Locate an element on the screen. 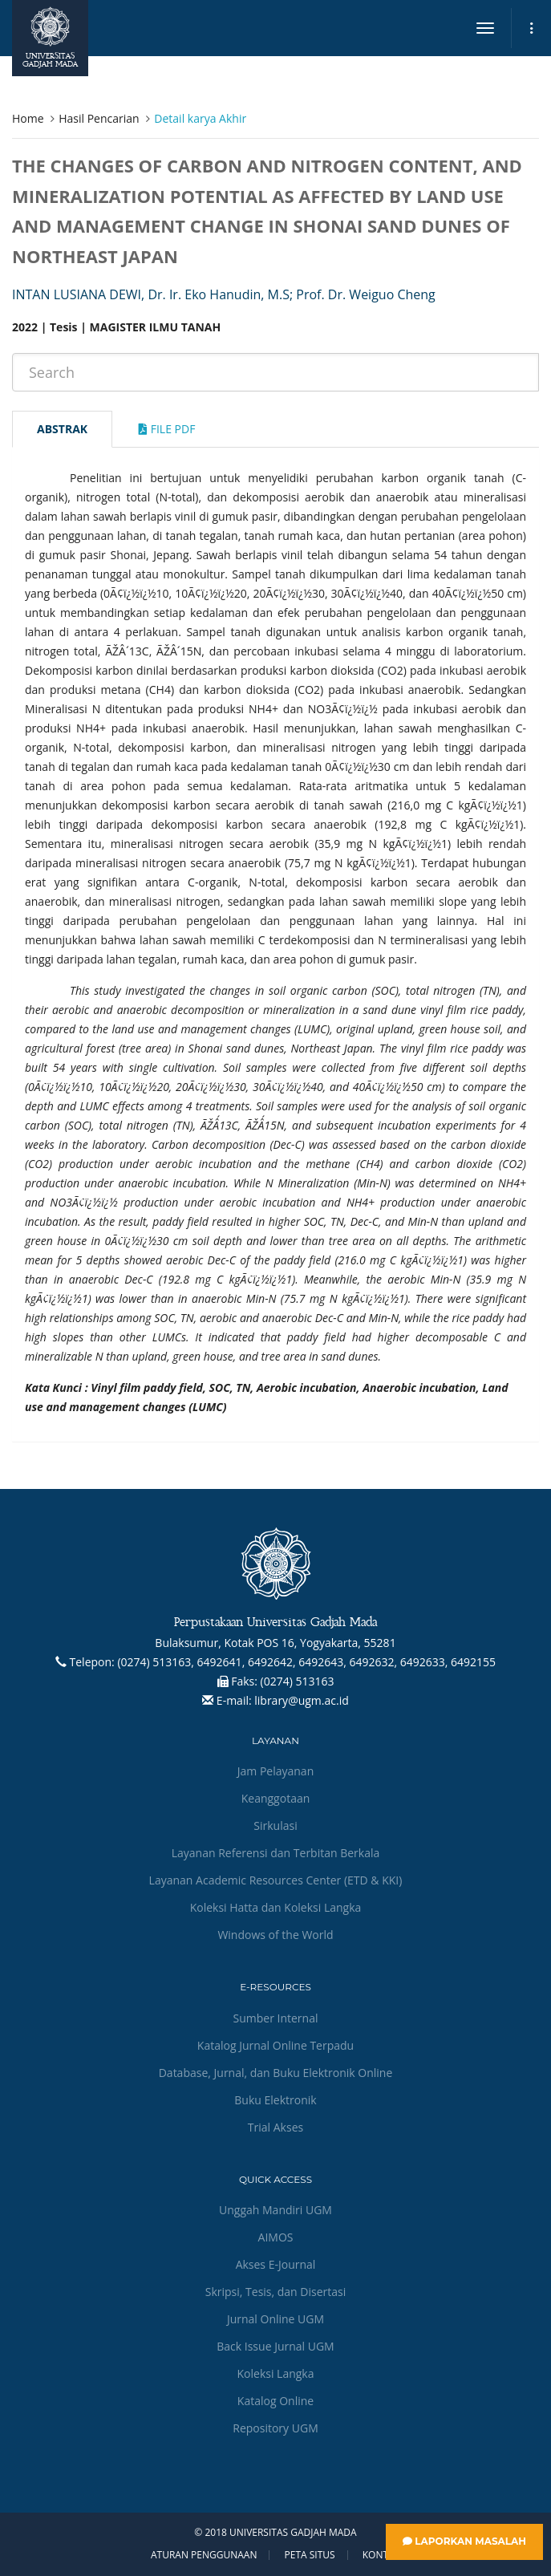  File Pdf [tab] is located at coordinates (167, 428).